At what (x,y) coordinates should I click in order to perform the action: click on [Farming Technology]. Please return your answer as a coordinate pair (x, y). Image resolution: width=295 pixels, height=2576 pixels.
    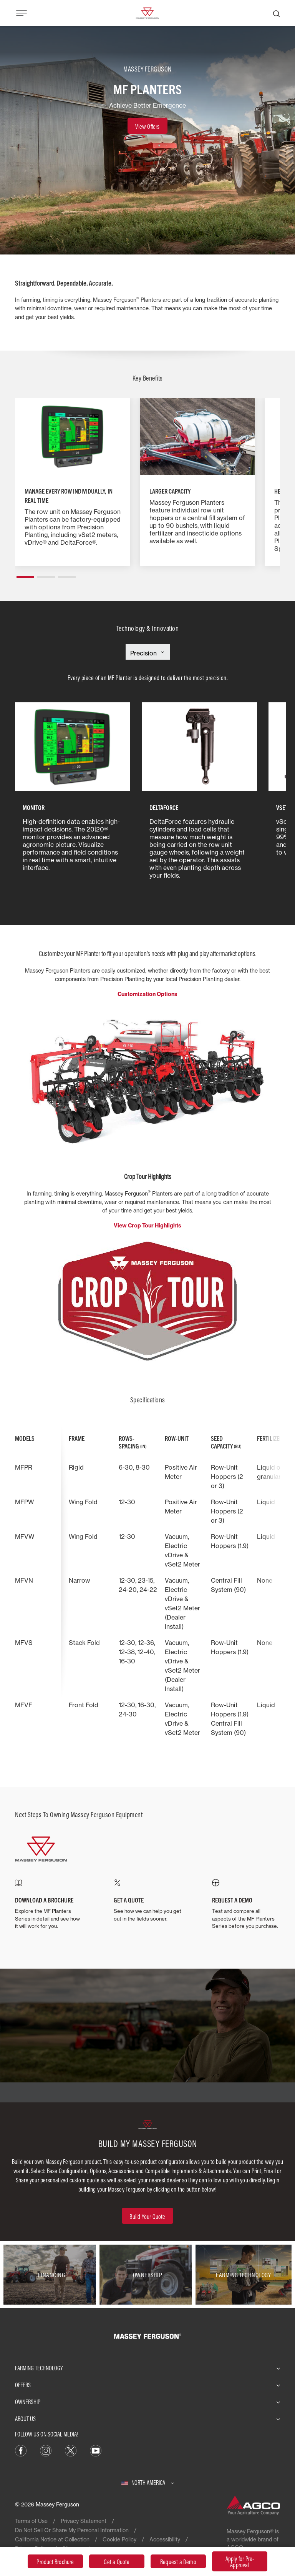
    Looking at the image, I should click on (244, 2275).